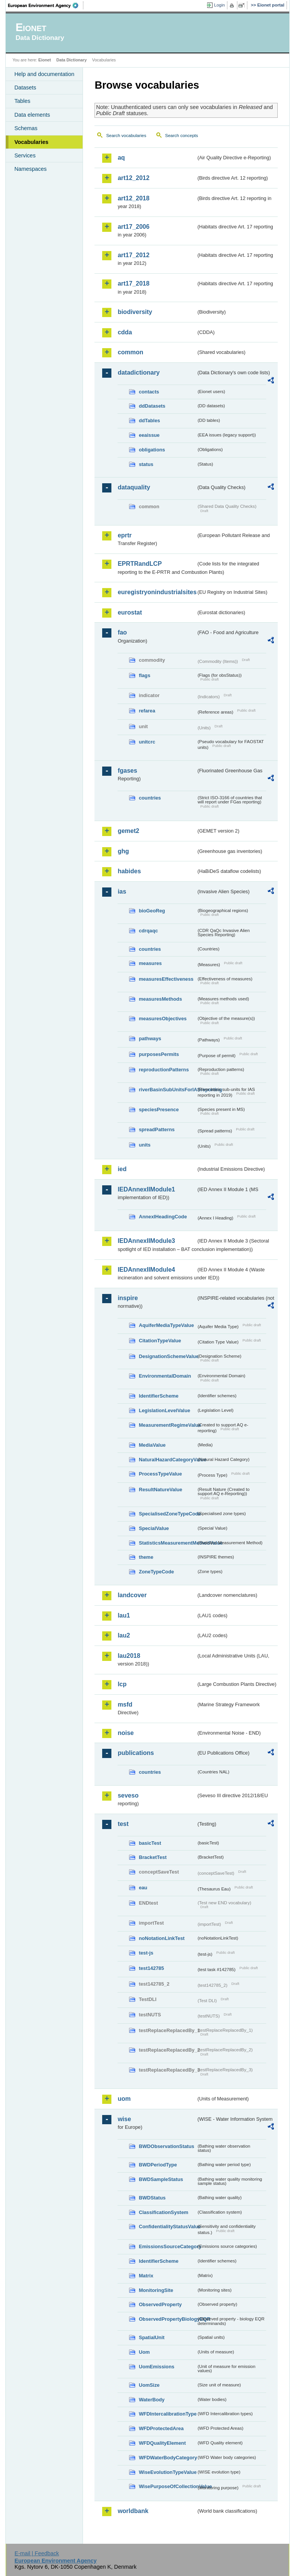  Describe the element at coordinates (161, 2428) in the screenshot. I see `WFDProtectedArea` at that location.